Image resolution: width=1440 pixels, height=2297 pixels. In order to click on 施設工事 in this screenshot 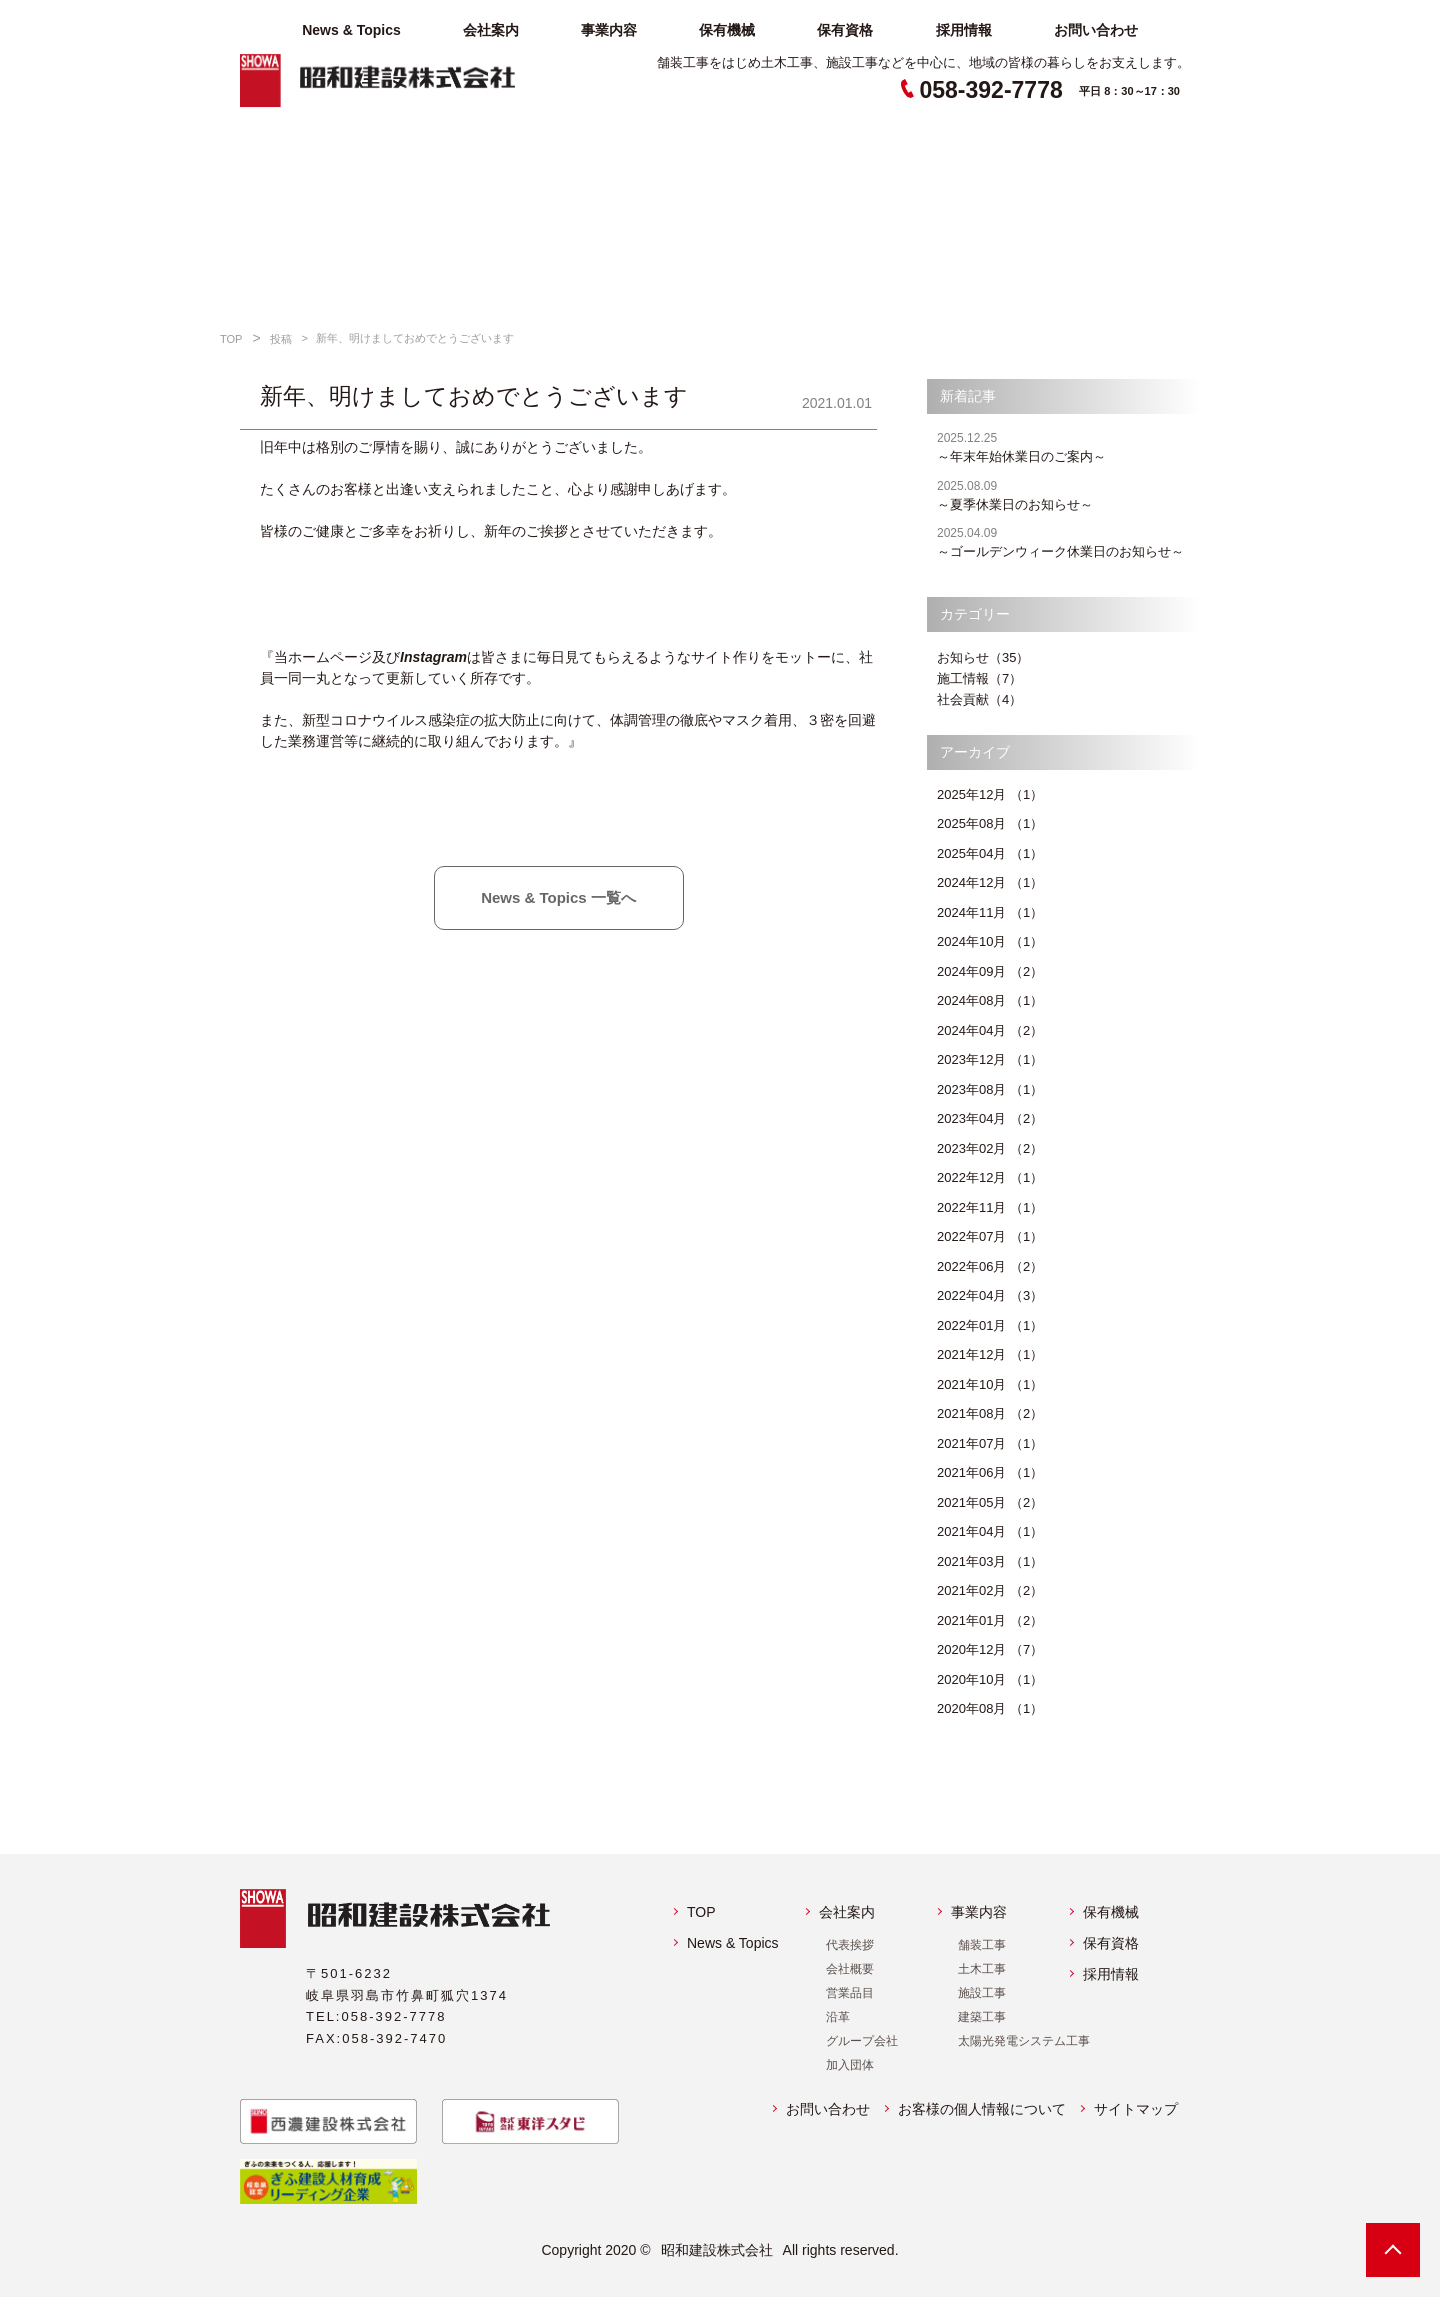, I will do `click(982, 1993)`.